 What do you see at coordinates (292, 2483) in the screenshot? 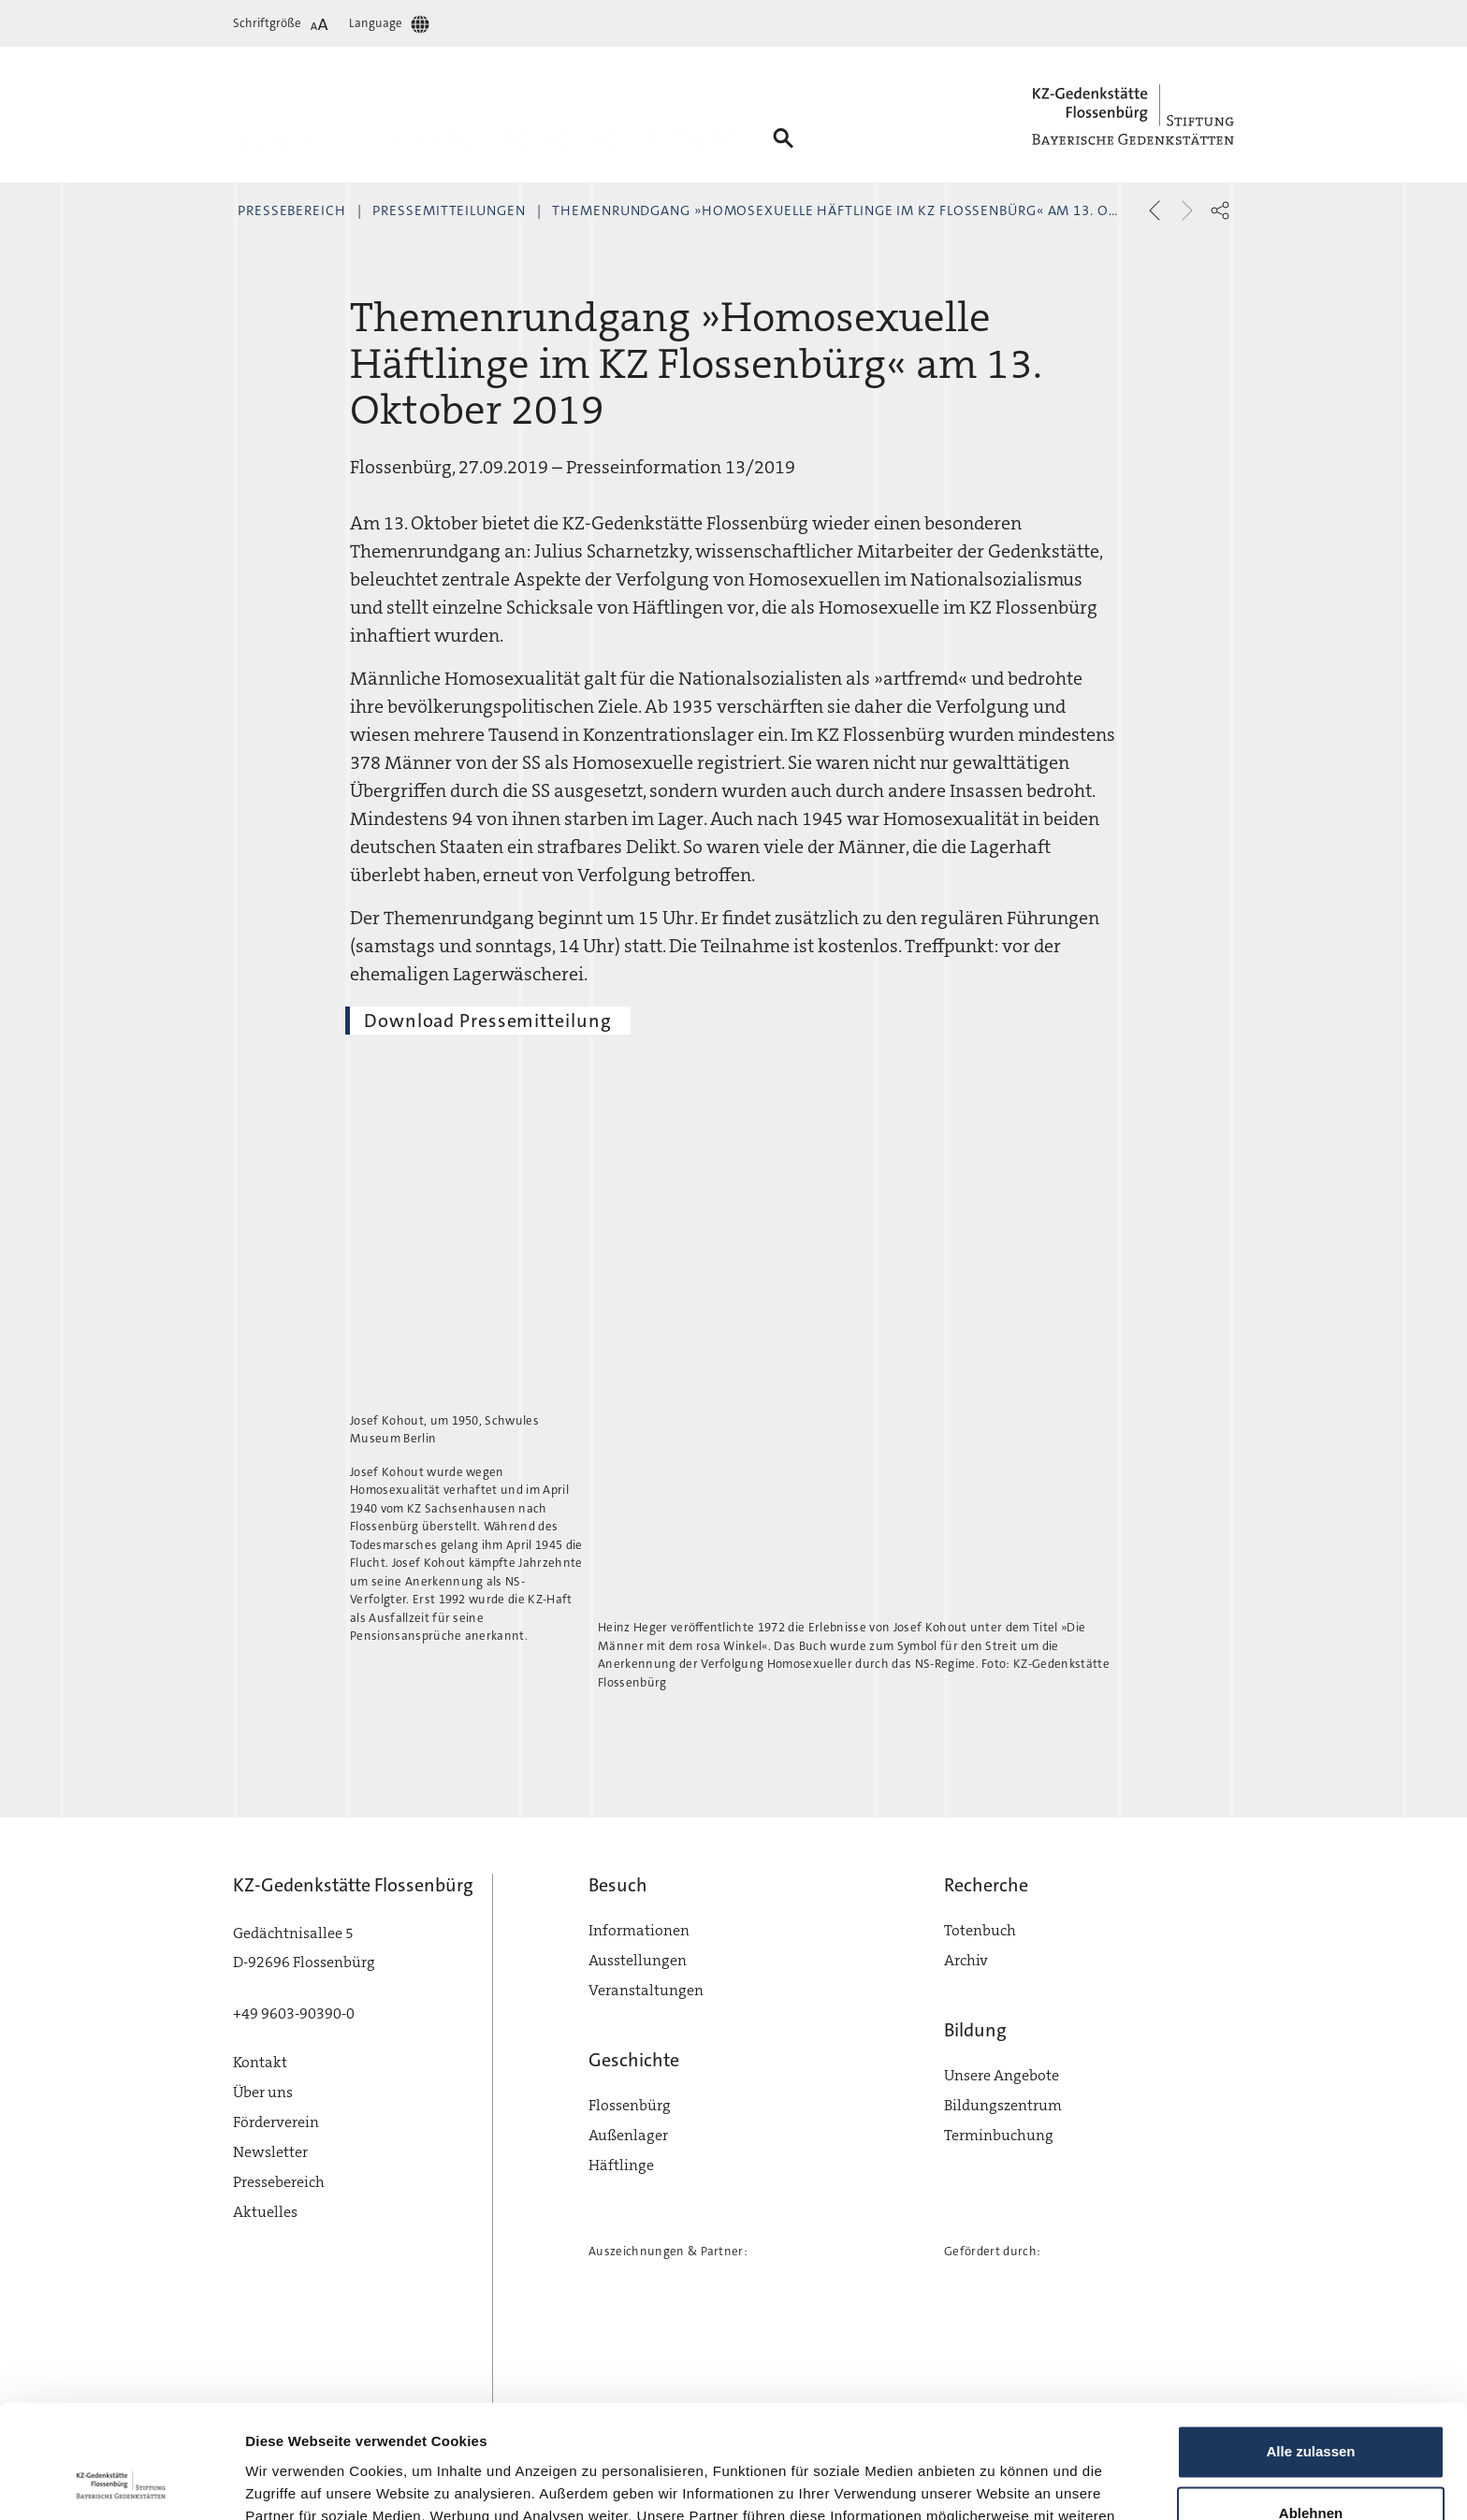
I see `Details zeigen` at bounding box center [292, 2483].